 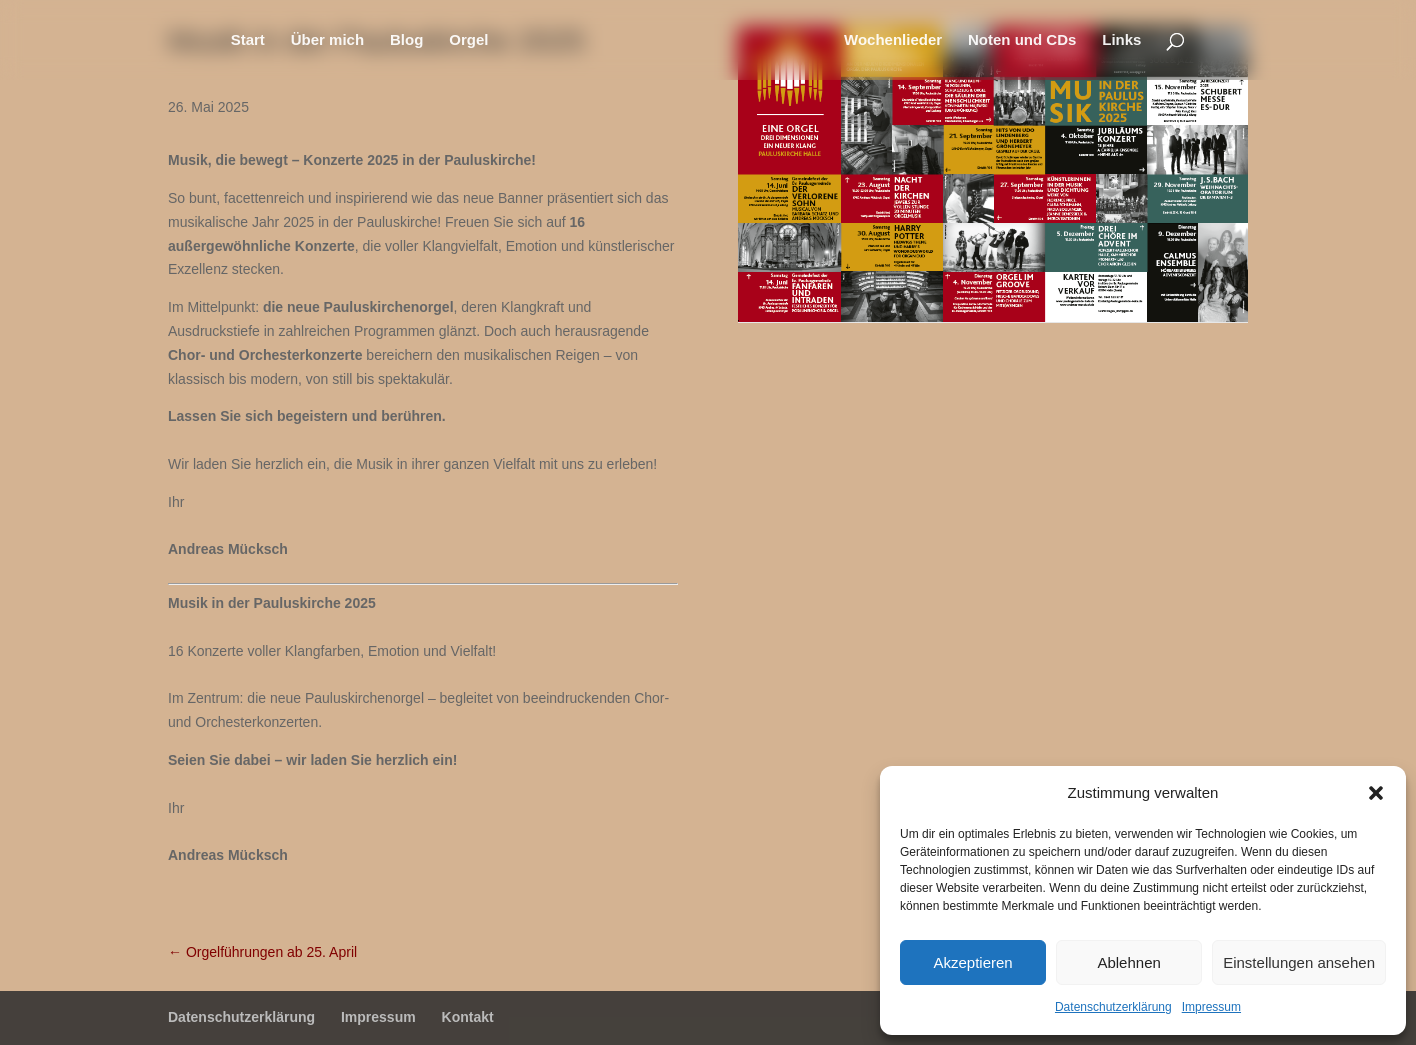 What do you see at coordinates (406, 40) in the screenshot?
I see `Blog` at bounding box center [406, 40].